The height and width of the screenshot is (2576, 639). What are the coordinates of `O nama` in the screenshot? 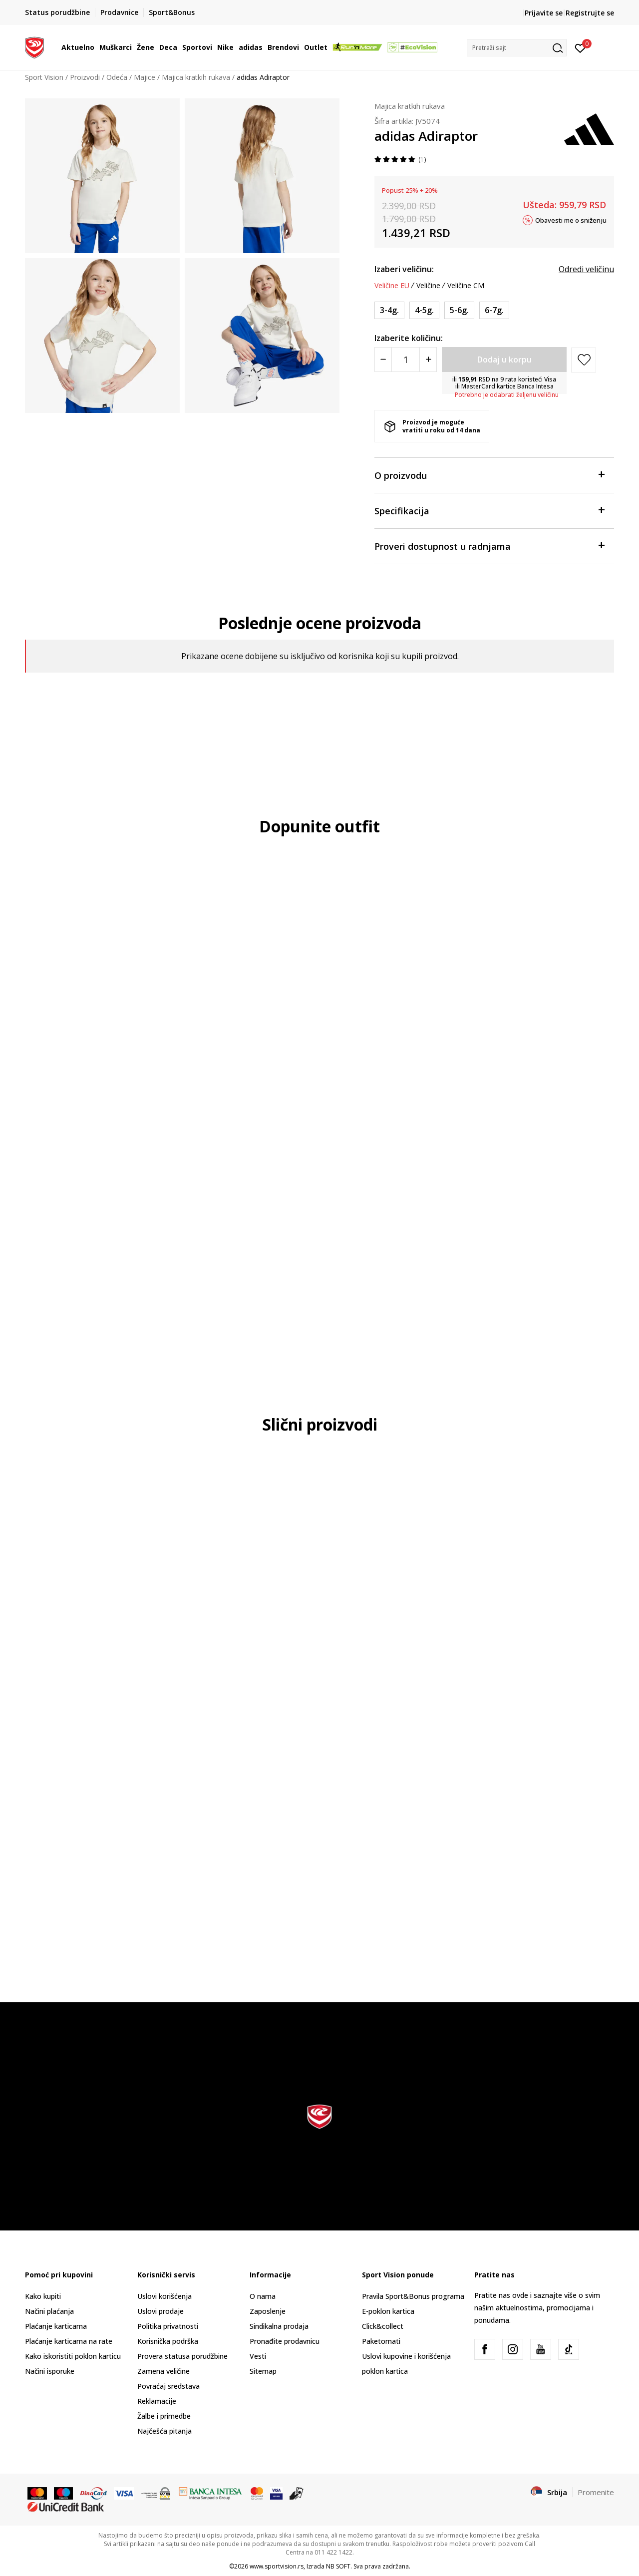 It's located at (263, 2296).